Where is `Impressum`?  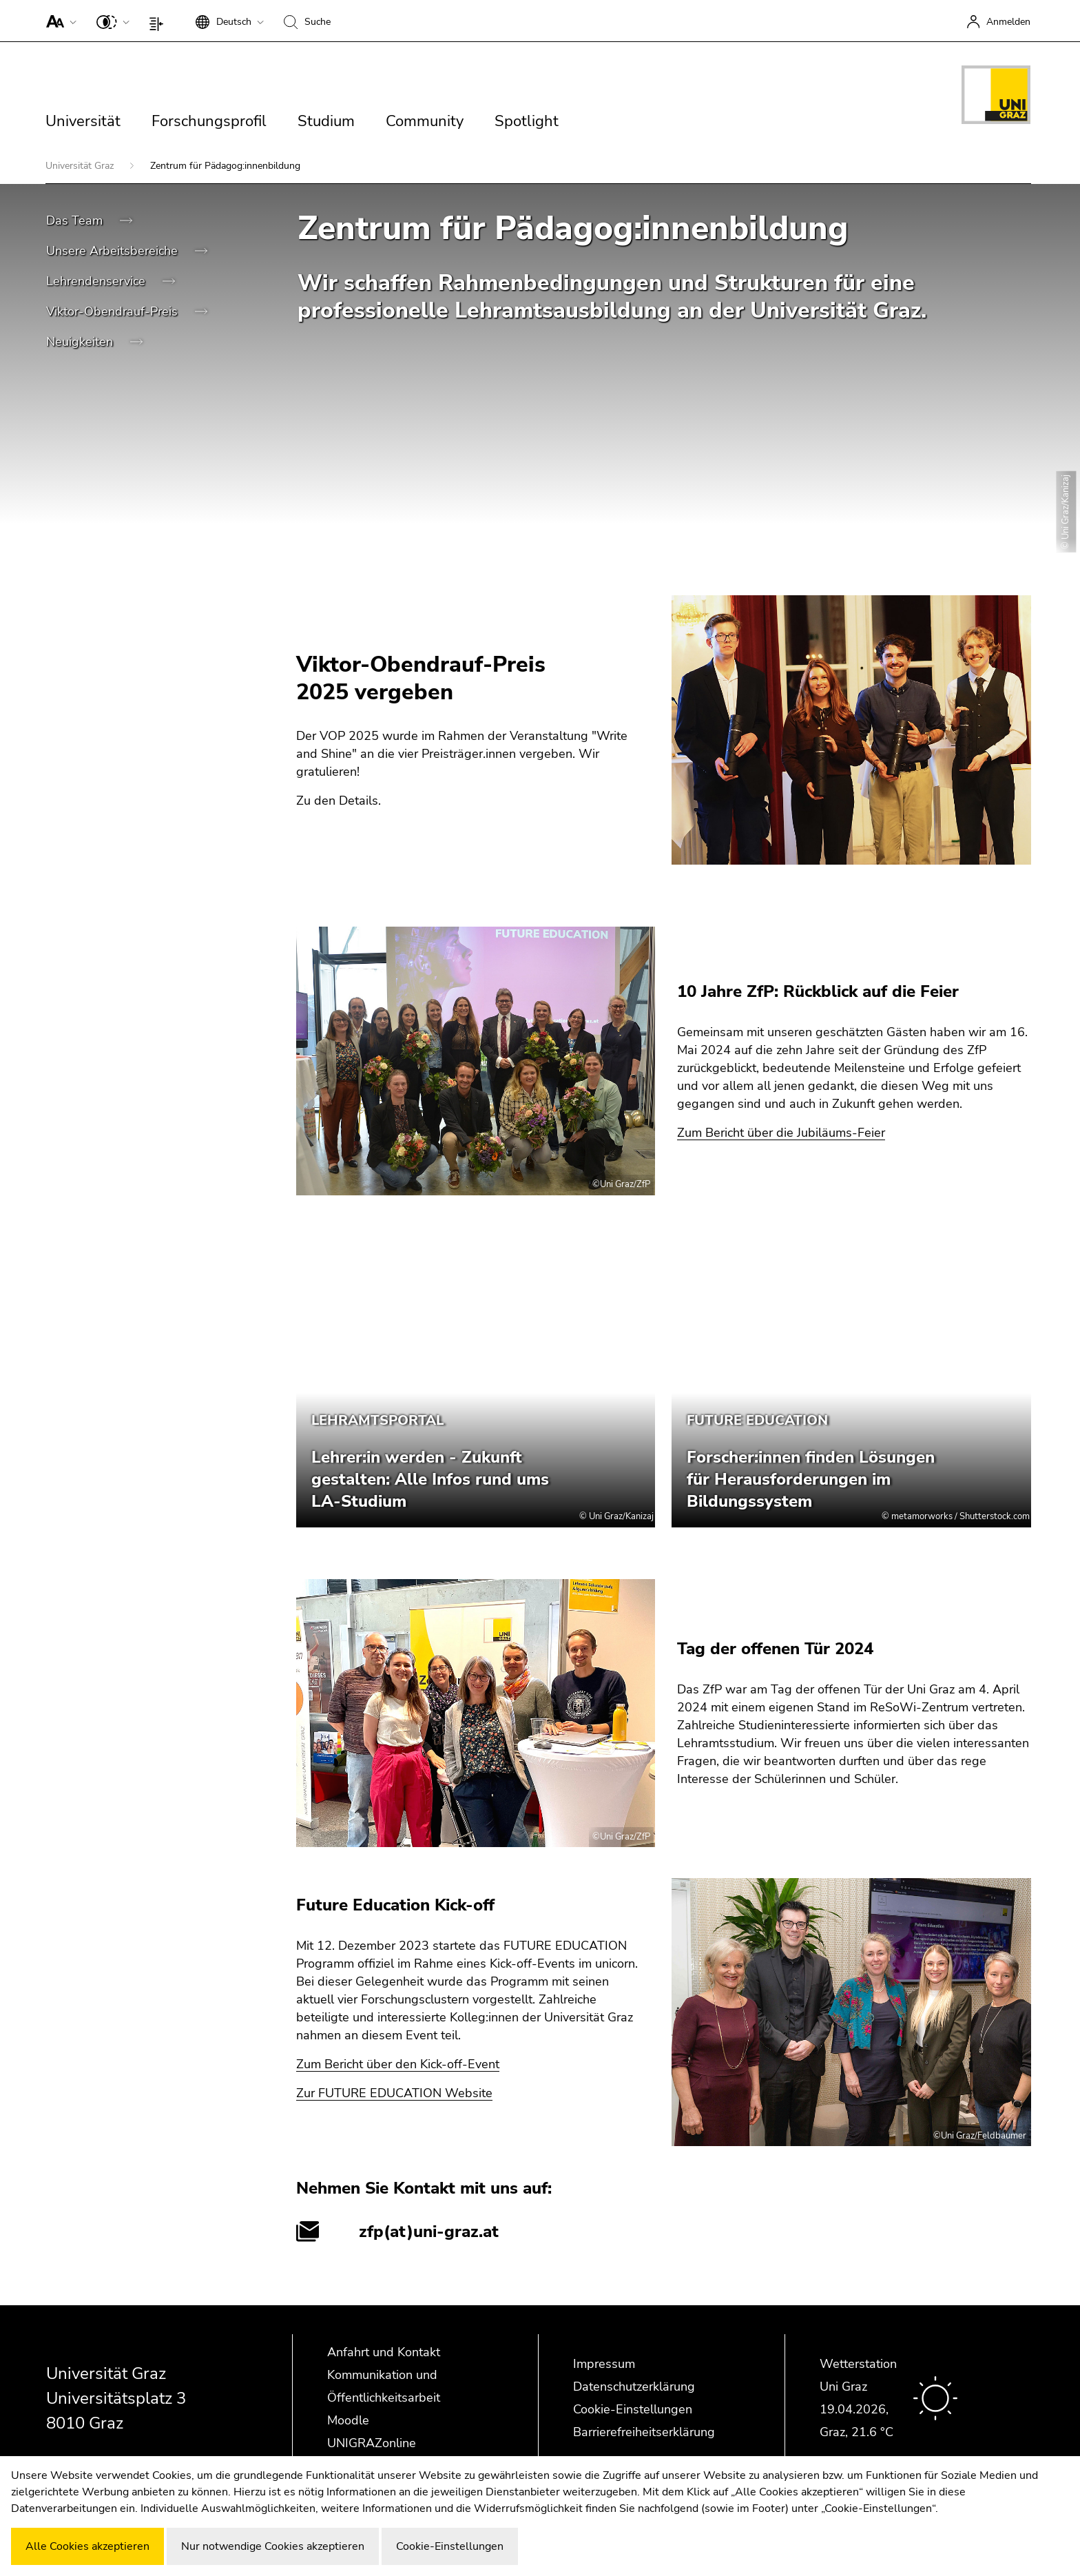 Impressum is located at coordinates (604, 2364).